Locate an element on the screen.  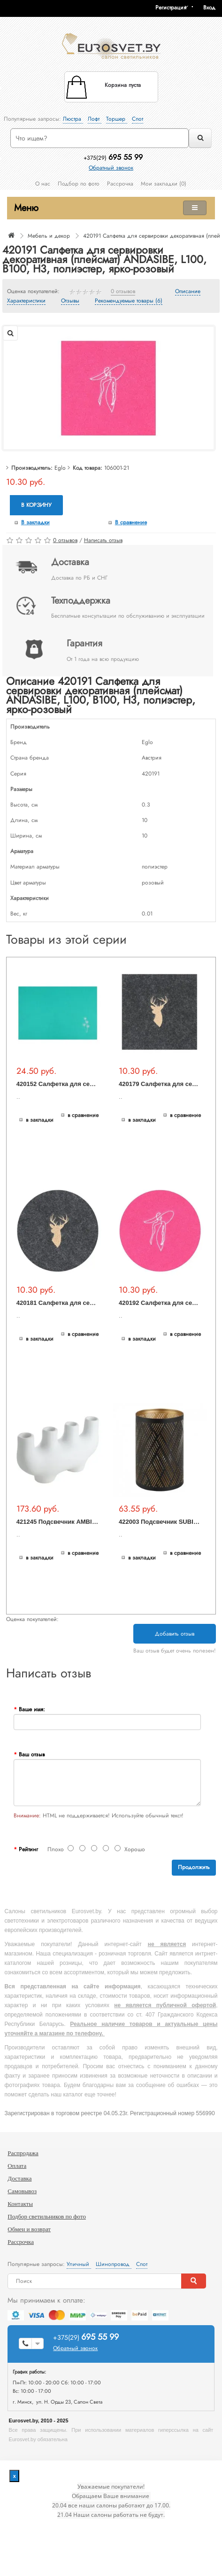
Ваш отзыв is located at coordinates (32, 1754).